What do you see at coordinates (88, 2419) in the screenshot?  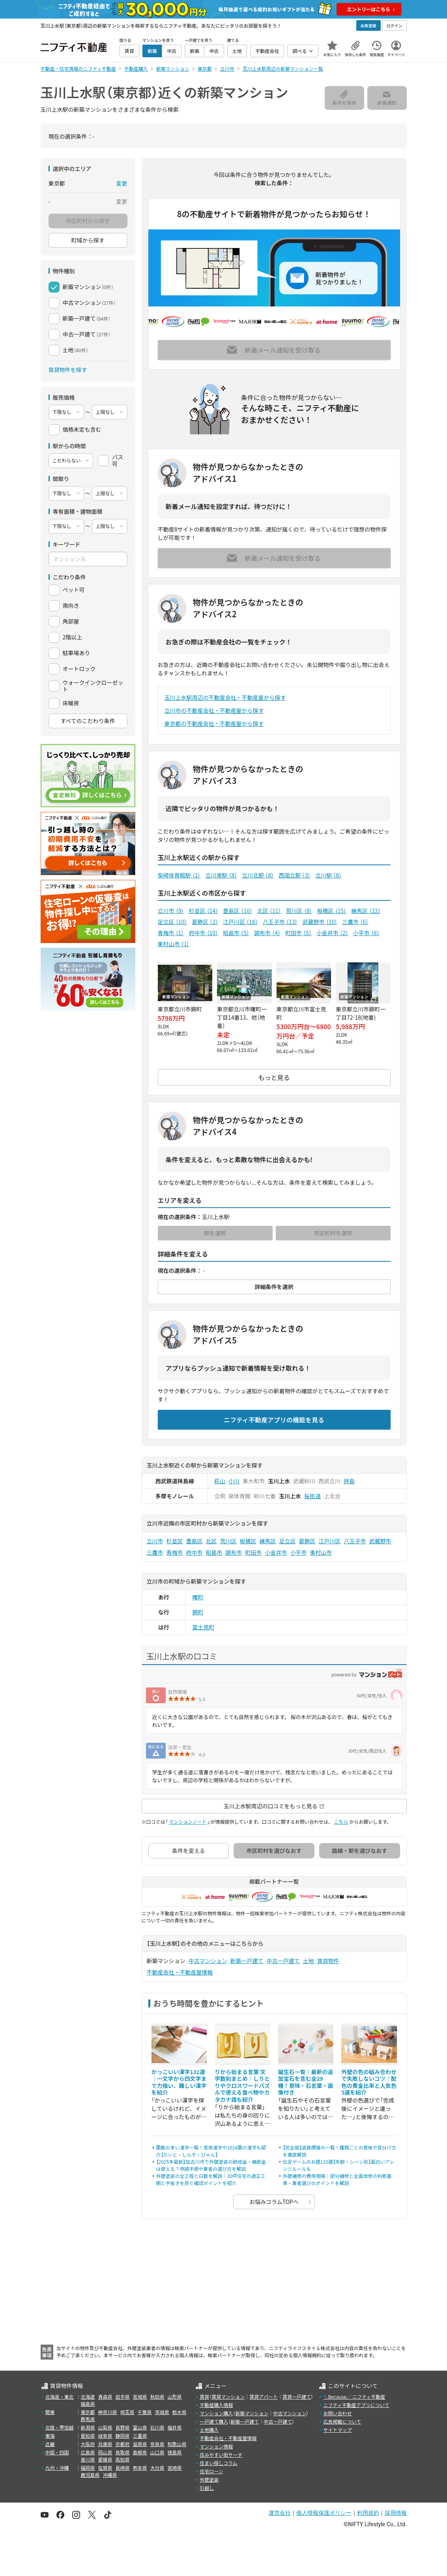 I see `群馬県` at bounding box center [88, 2419].